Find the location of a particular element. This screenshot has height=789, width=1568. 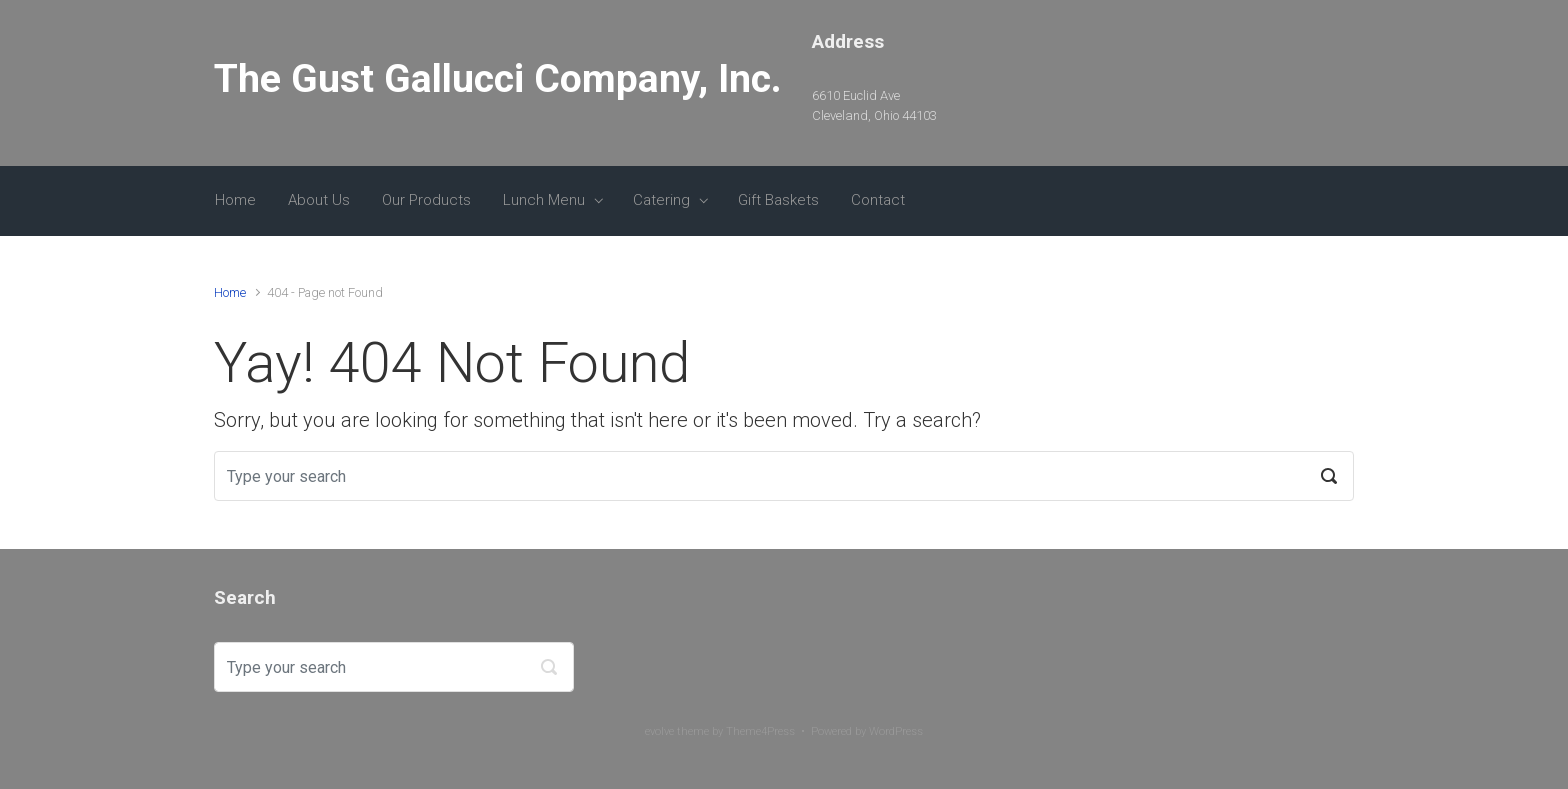

Lunch Menu is located at coordinates (544, 200).